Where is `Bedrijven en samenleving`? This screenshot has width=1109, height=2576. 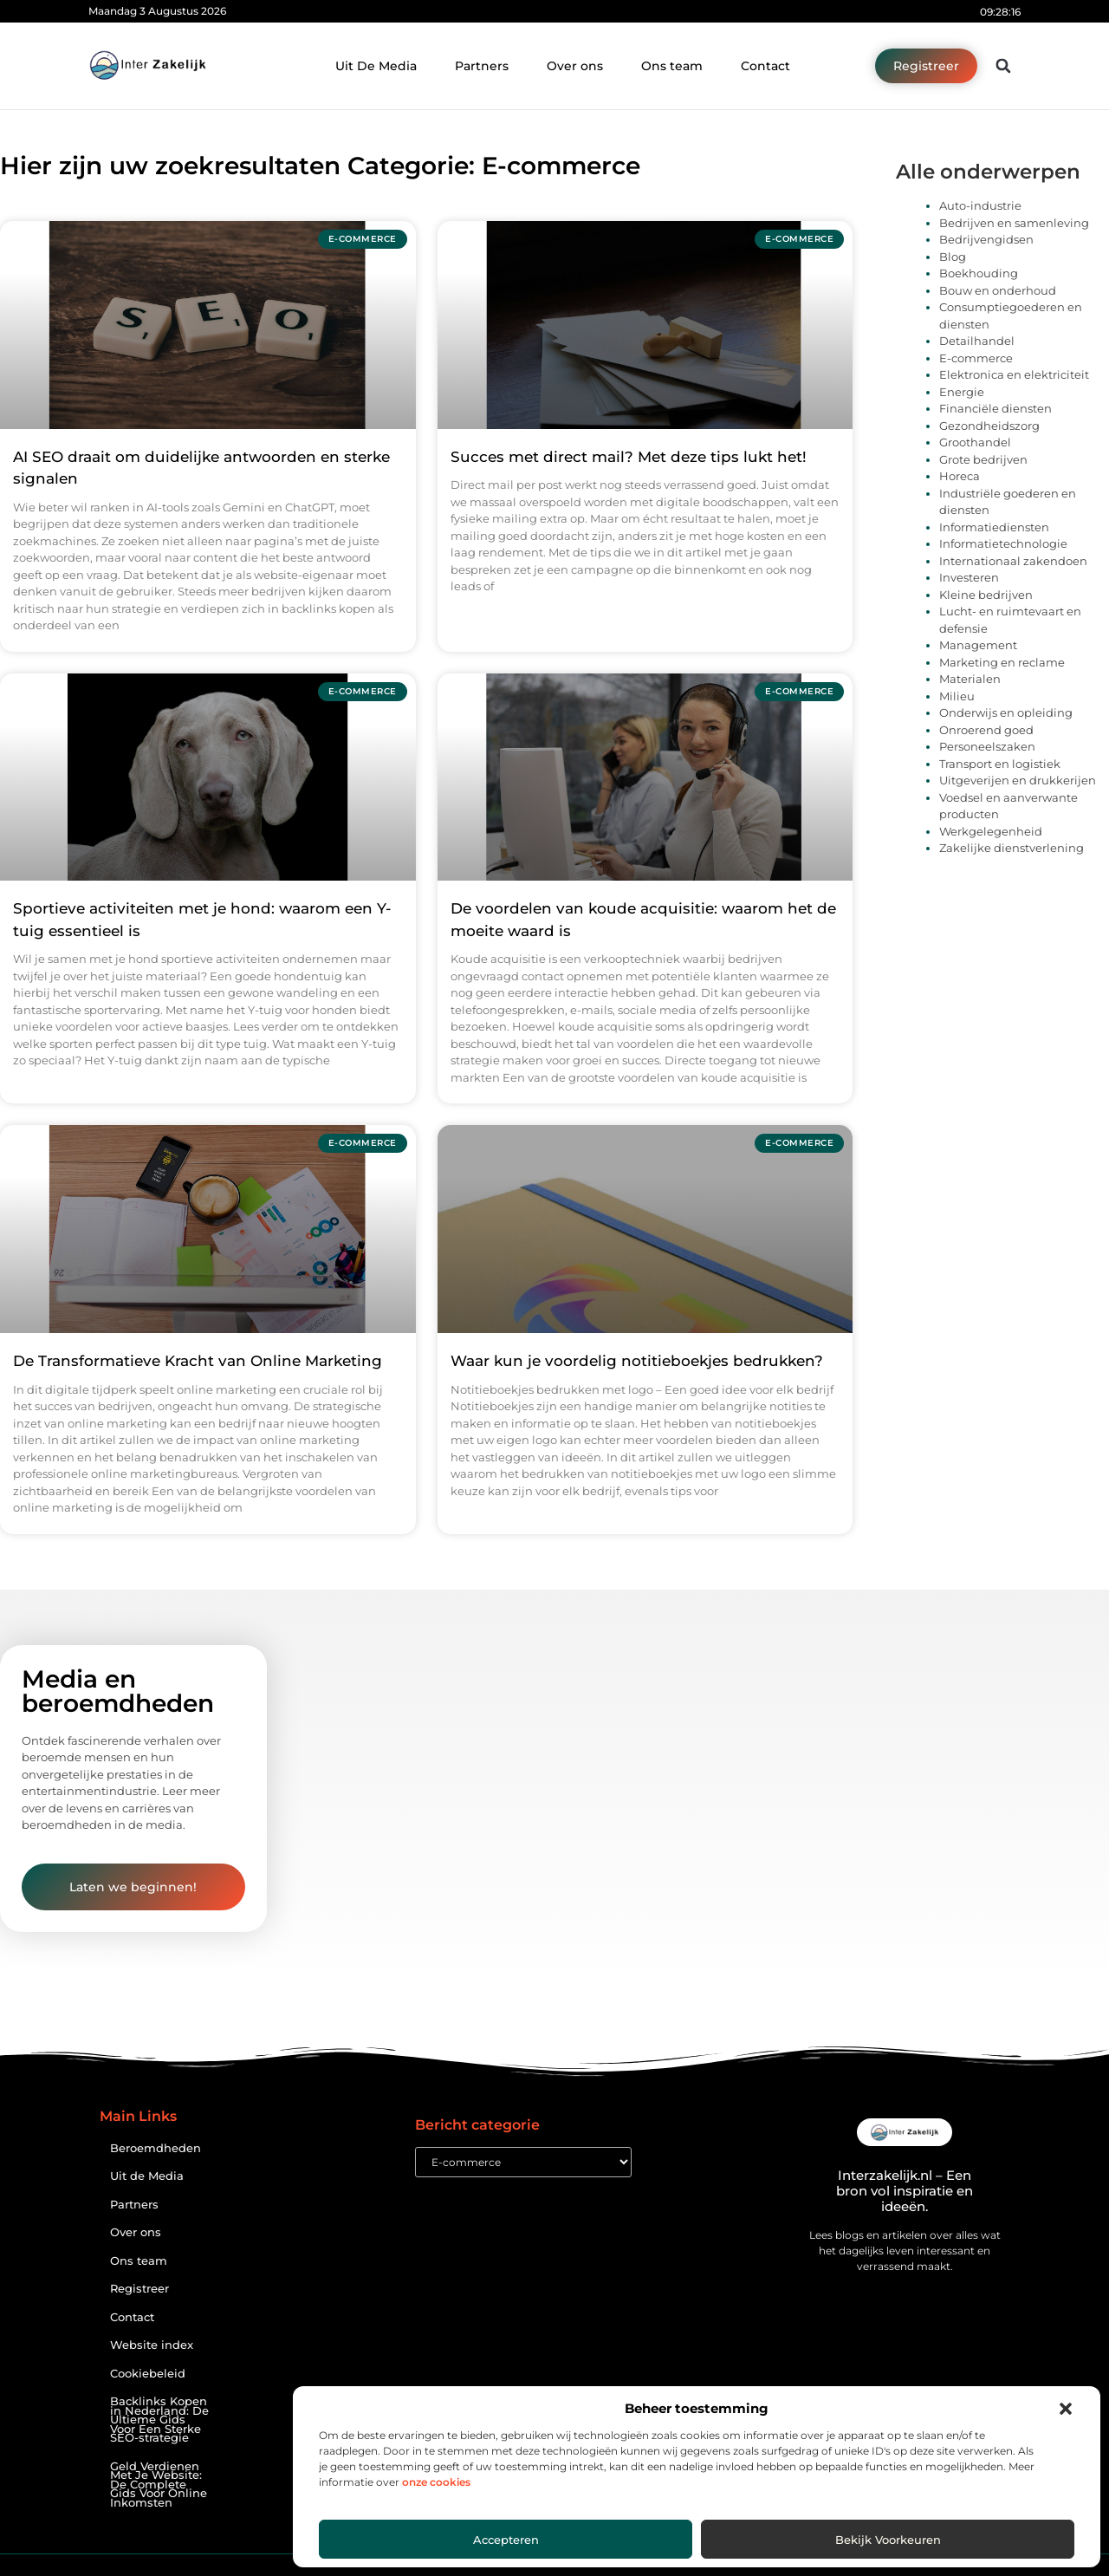 Bedrijven en samenleving is located at coordinates (1014, 223).